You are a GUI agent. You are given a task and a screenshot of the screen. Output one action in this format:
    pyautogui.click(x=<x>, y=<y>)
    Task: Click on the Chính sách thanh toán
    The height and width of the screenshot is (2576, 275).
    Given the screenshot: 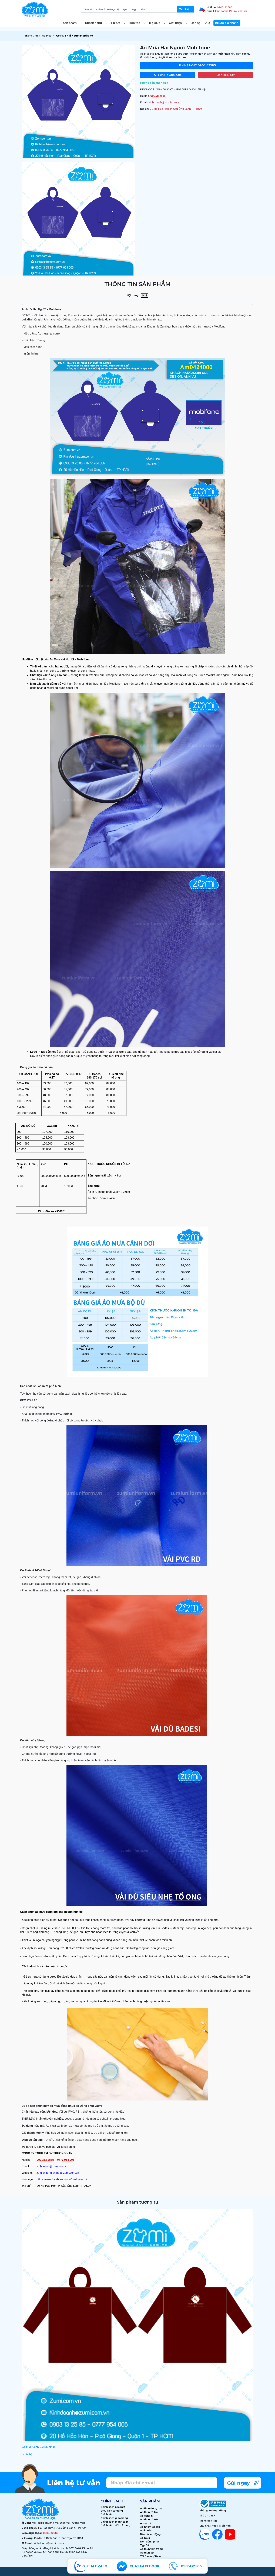 What is the action you would take?
    pyautogui.click(x=115, y=2521)
    